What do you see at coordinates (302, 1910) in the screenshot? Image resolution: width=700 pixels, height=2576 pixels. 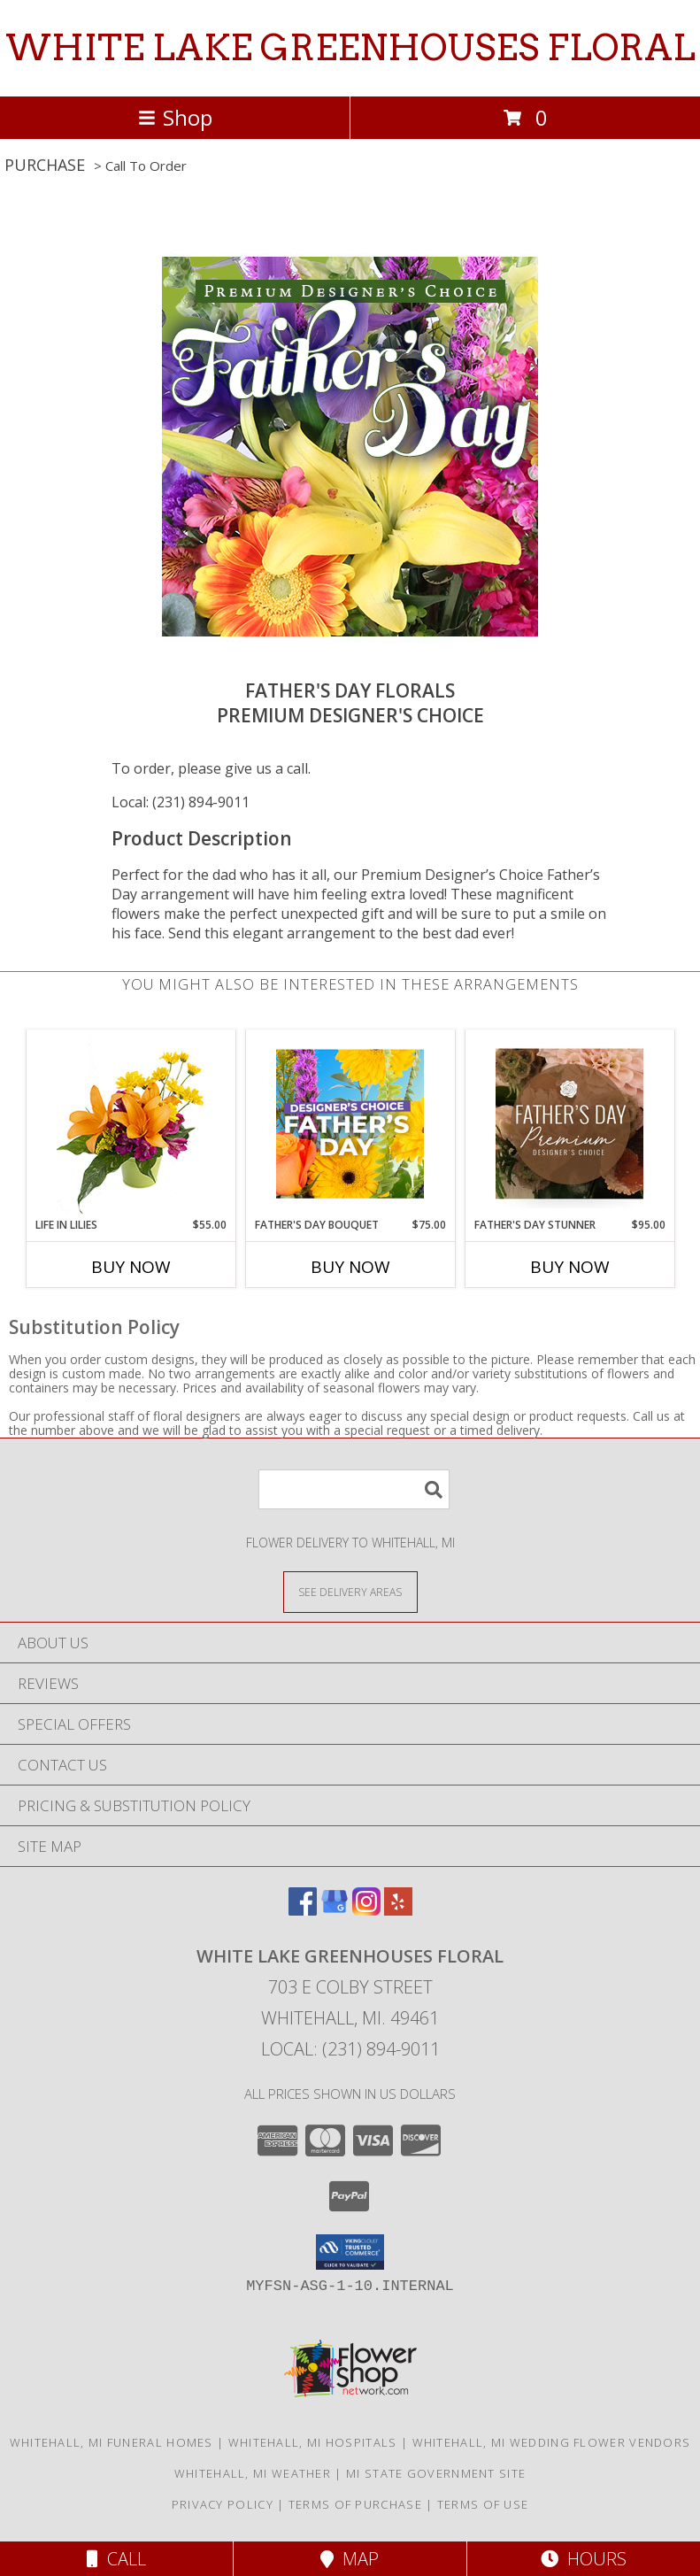 I see `[View our Facebook]` at bounding box center [302, 1910].